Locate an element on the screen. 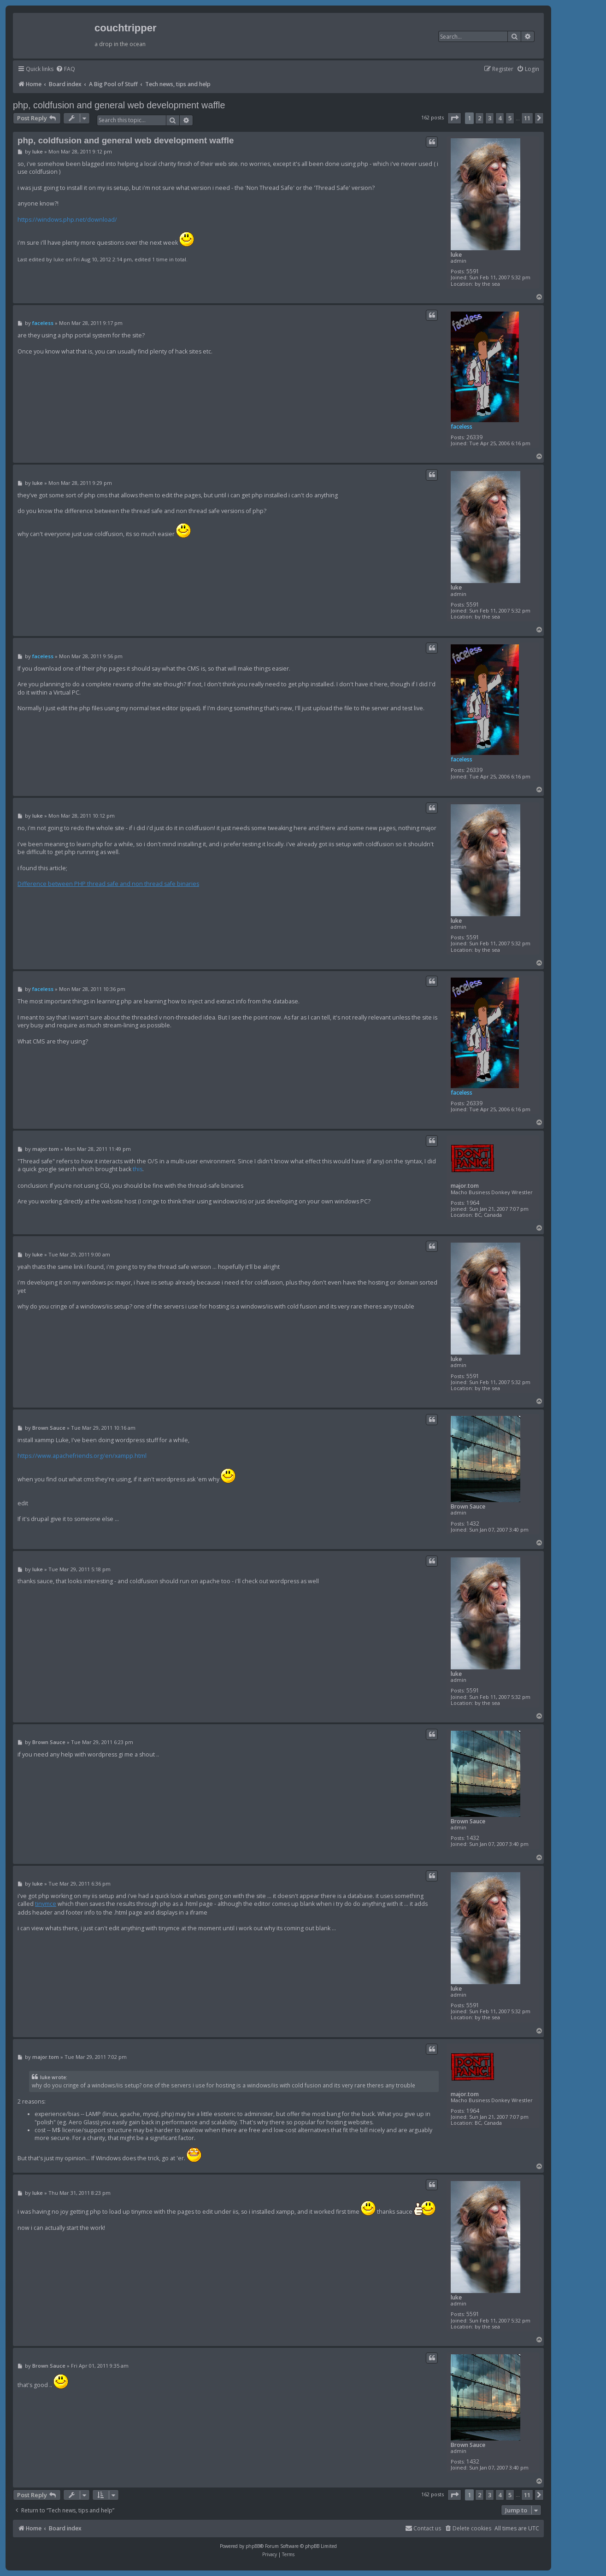 The width and height of the screenshot is (606, 2576). 5591 is located at coordinates (472, 271).